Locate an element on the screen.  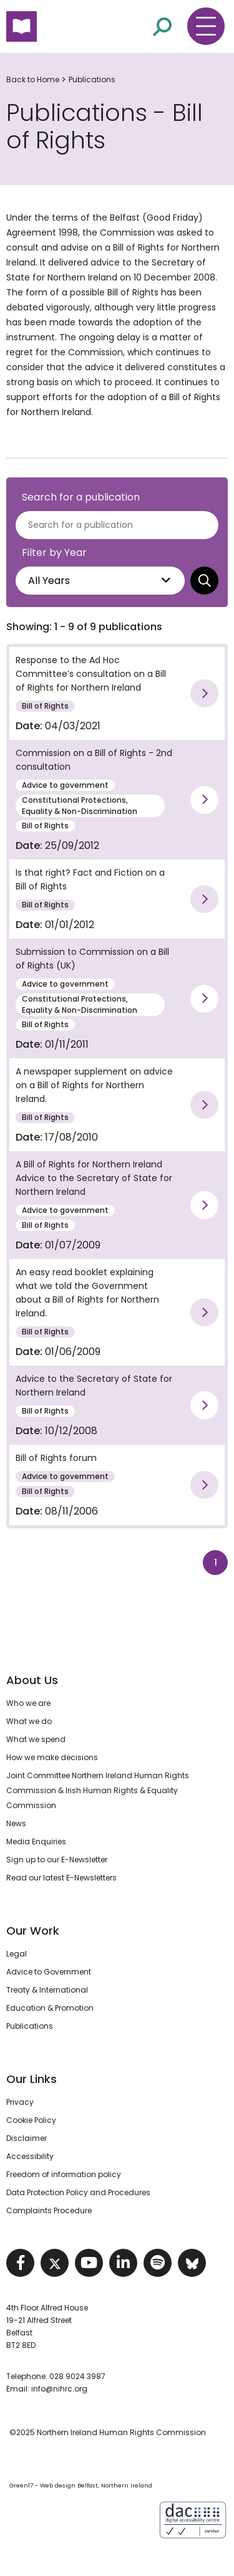
Publications is located at coordinates (92, 79).